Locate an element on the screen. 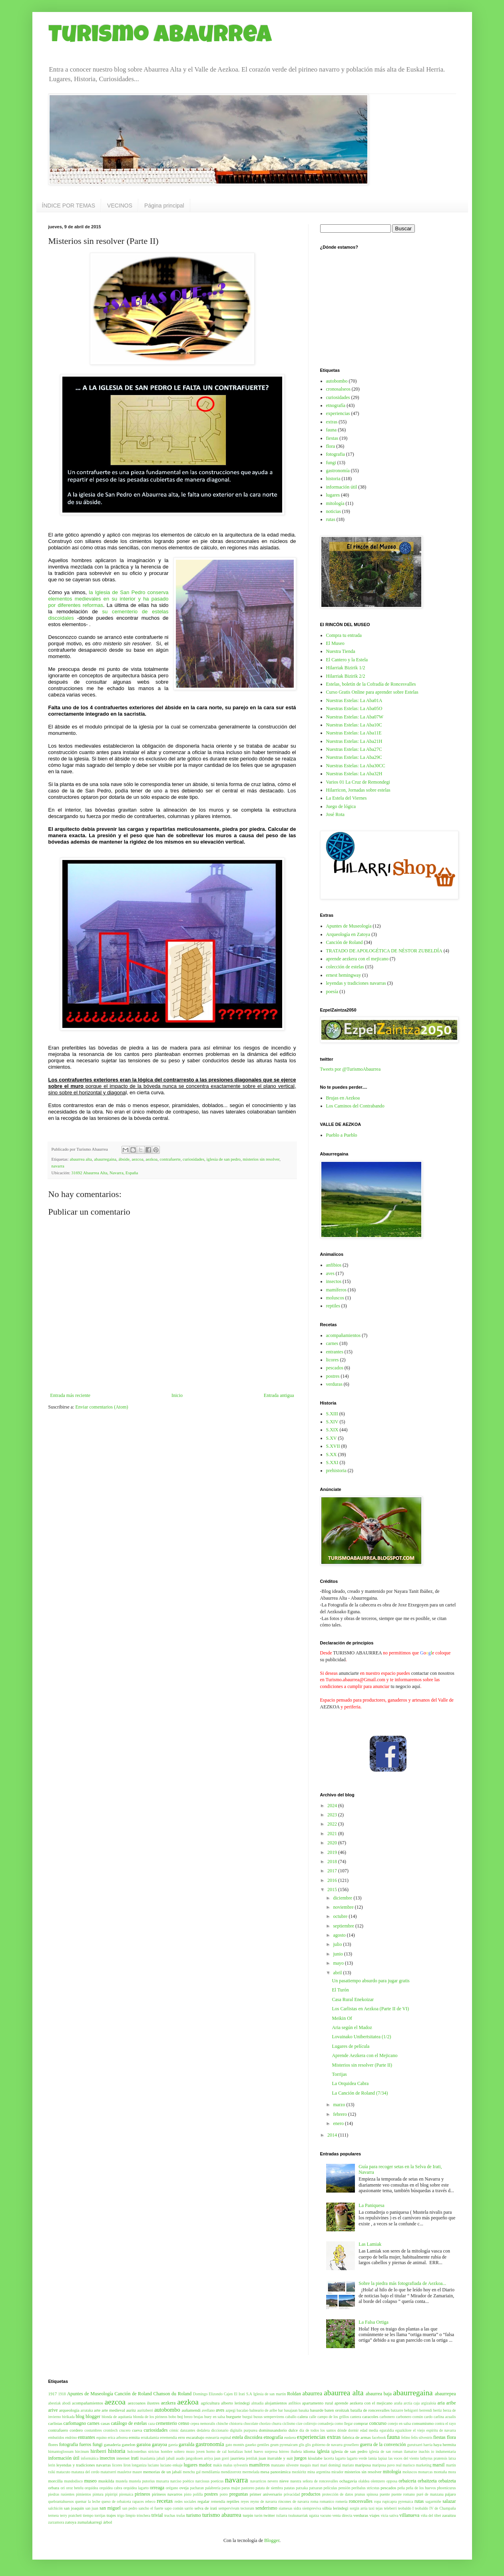 The height and width of the screenshot is (2576, 504). horno de cal is located at coordinates (216, 2451).